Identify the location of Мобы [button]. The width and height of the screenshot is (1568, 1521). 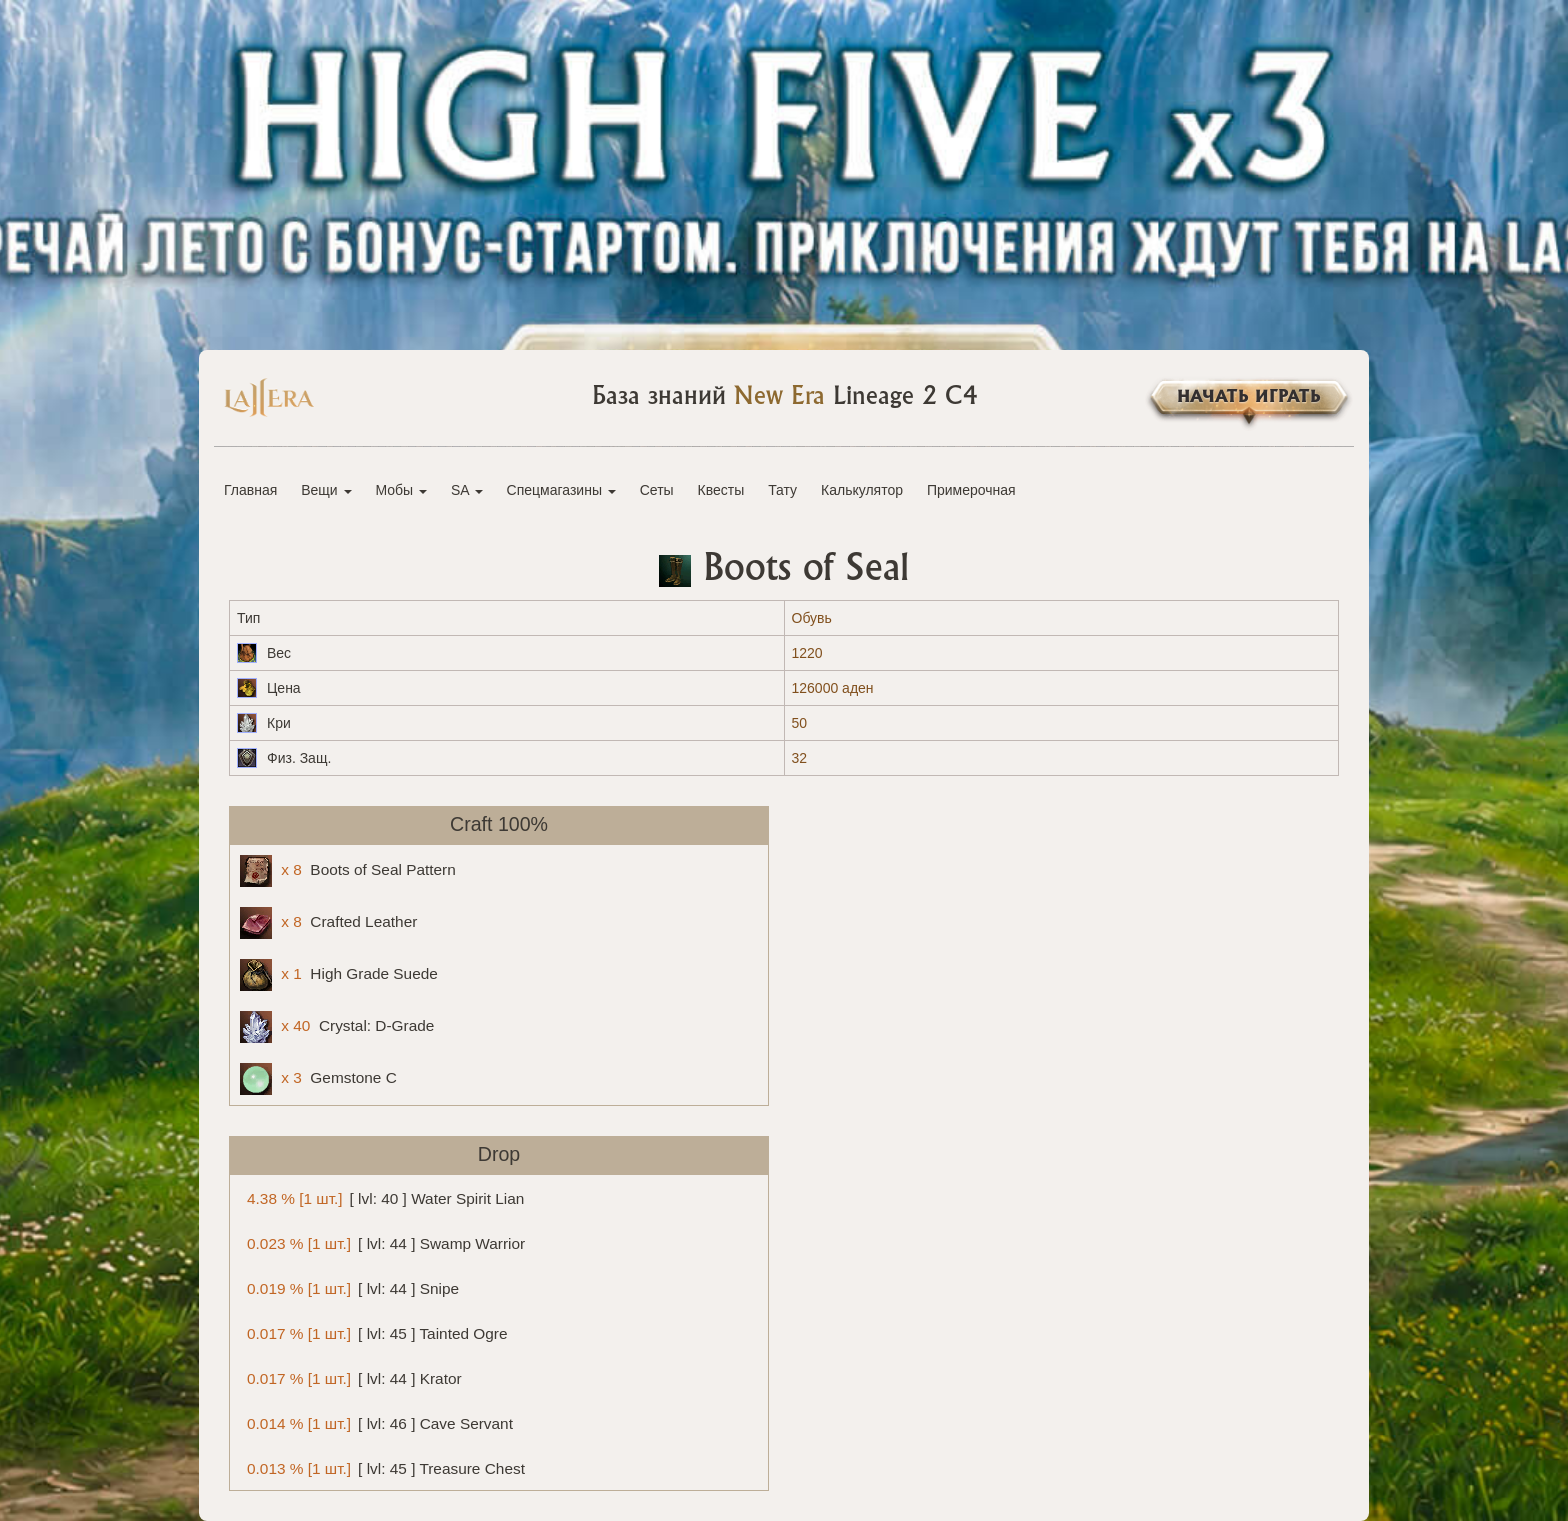
(401, 490).